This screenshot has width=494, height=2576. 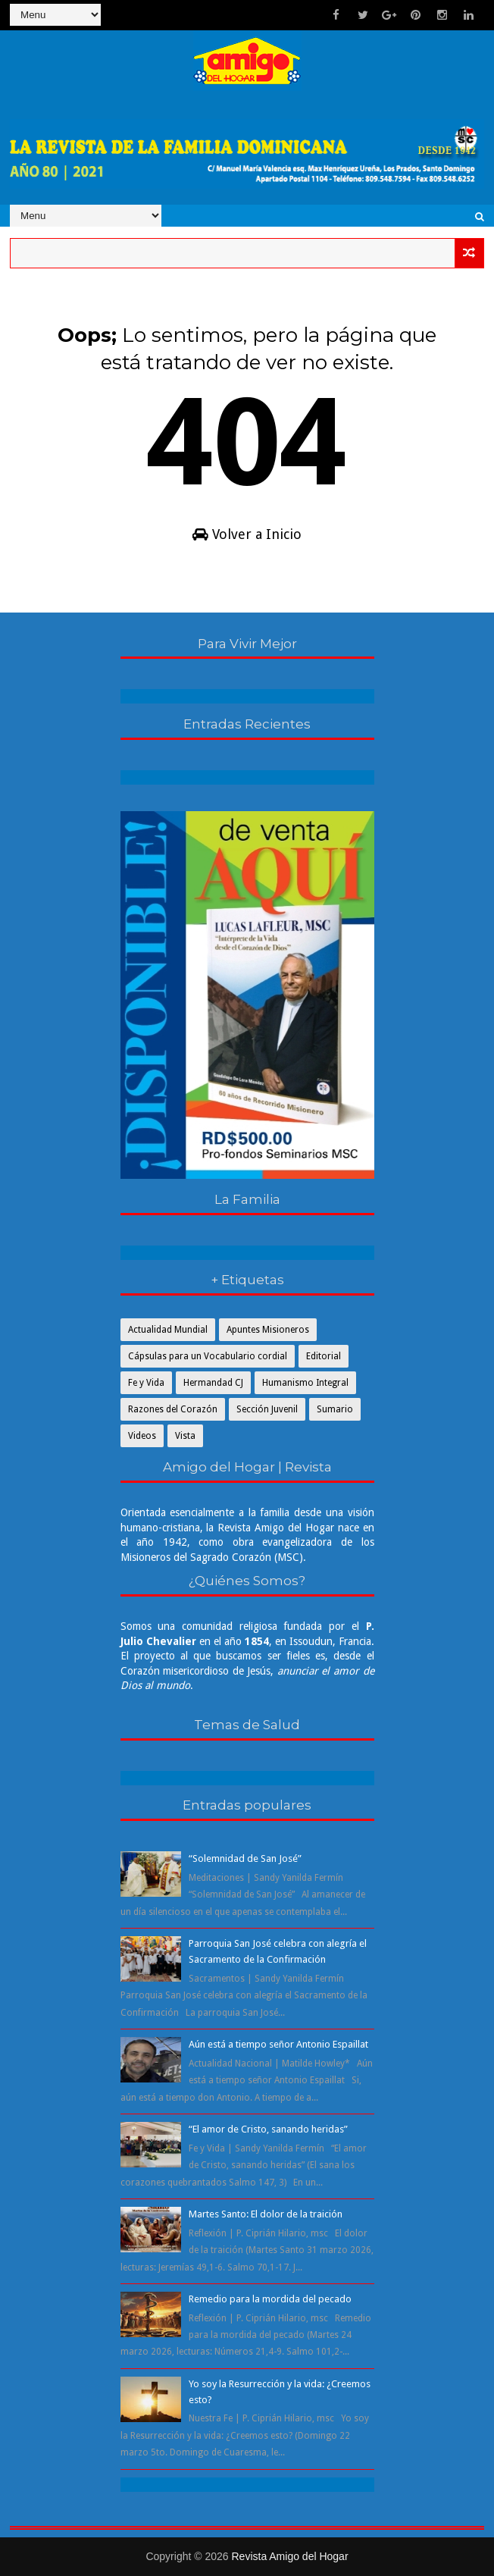 I want to click on Cápsulas para un Vocabulario cordial, so click(x=207, y=1356).